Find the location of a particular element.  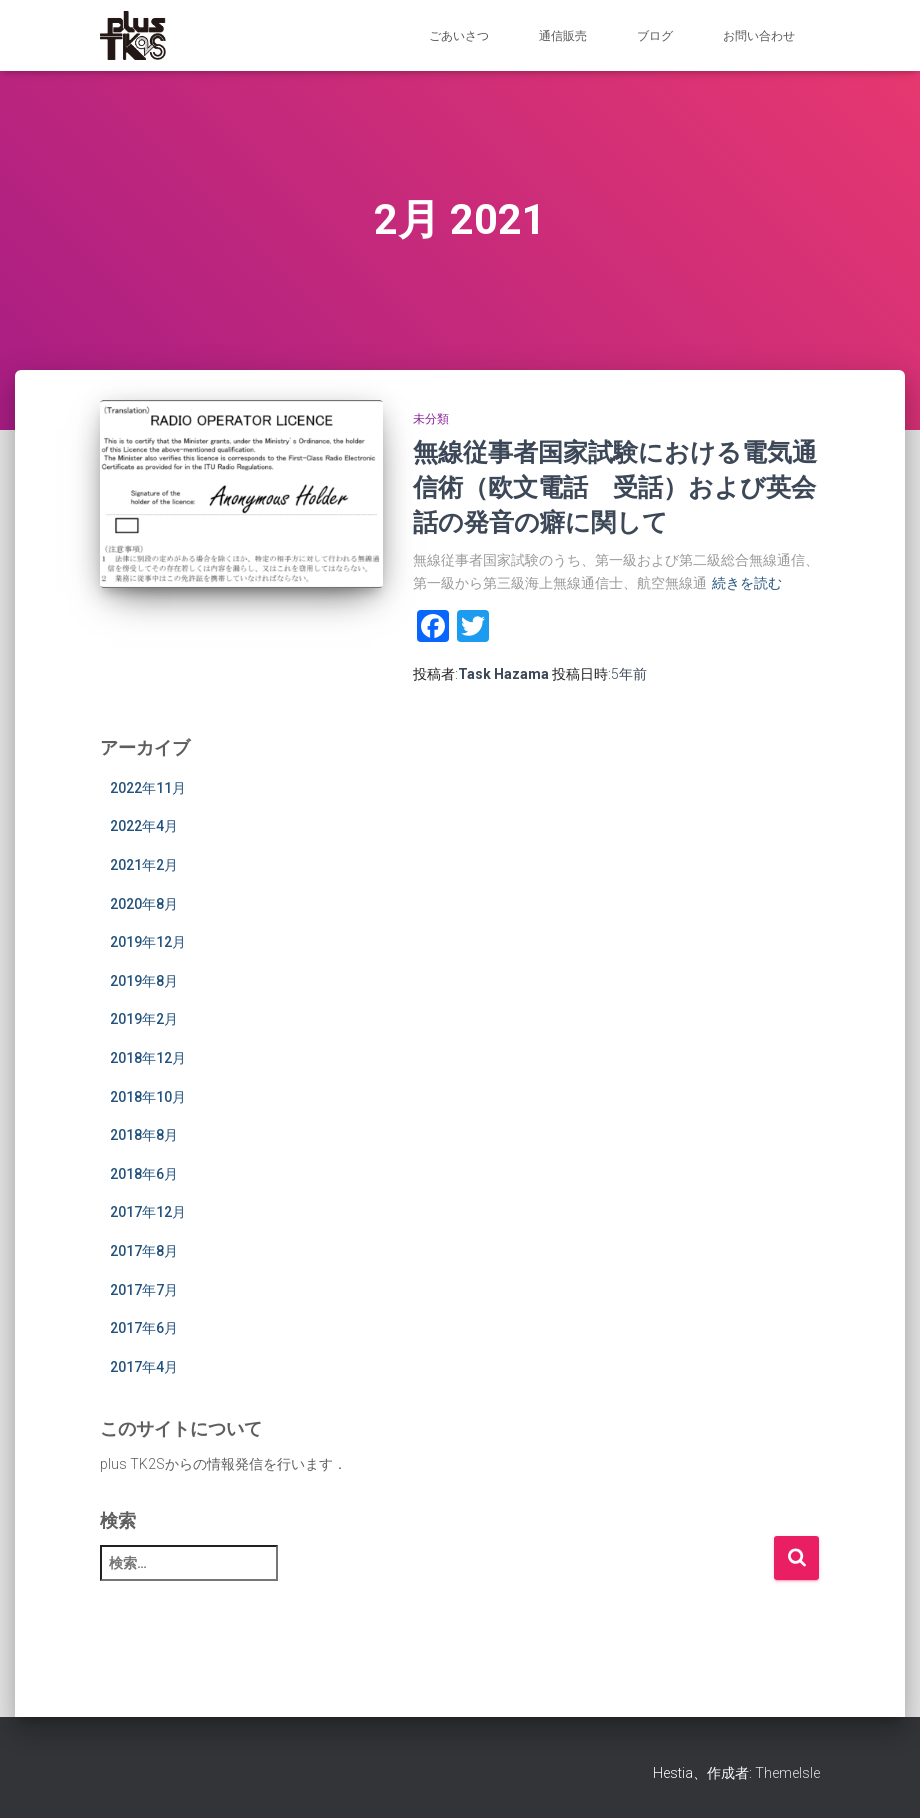

2018年6月 is located at coordinates (144, 1174).